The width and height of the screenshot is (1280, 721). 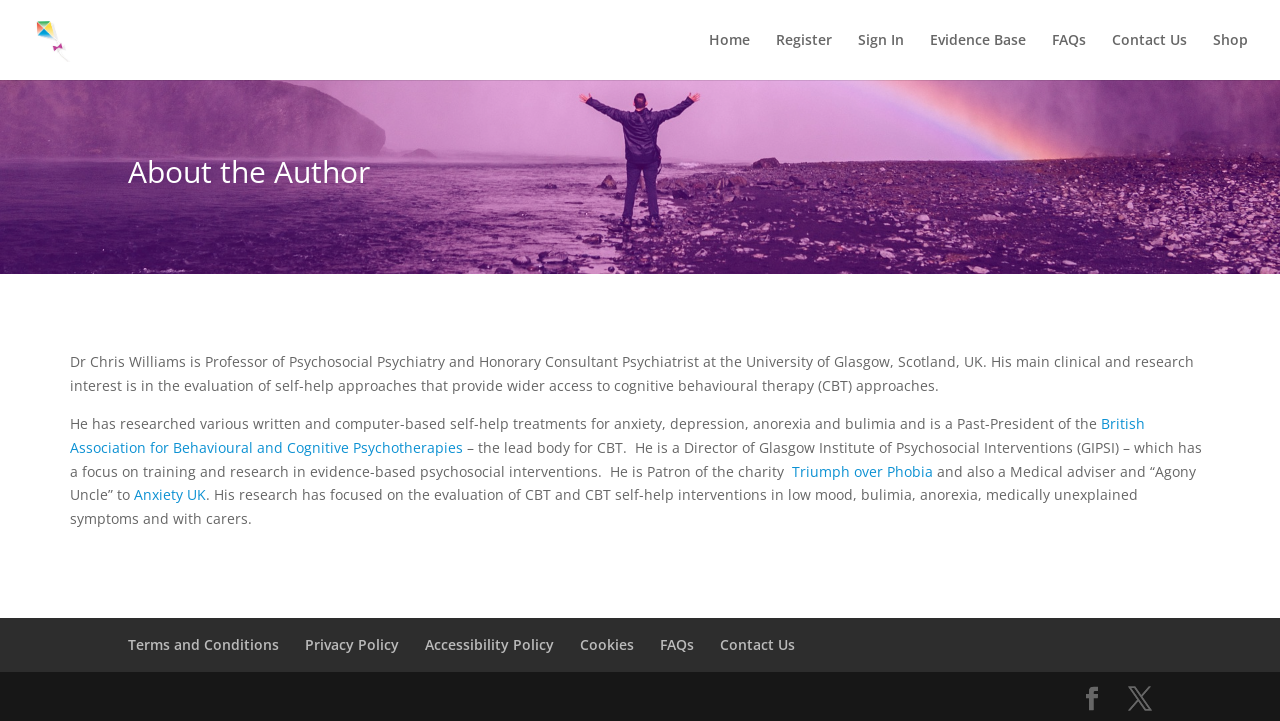 What do you see at coordinates (352, 644) in the screenshot?
I see `Privacy Policy` at bounding box center [352, 644].